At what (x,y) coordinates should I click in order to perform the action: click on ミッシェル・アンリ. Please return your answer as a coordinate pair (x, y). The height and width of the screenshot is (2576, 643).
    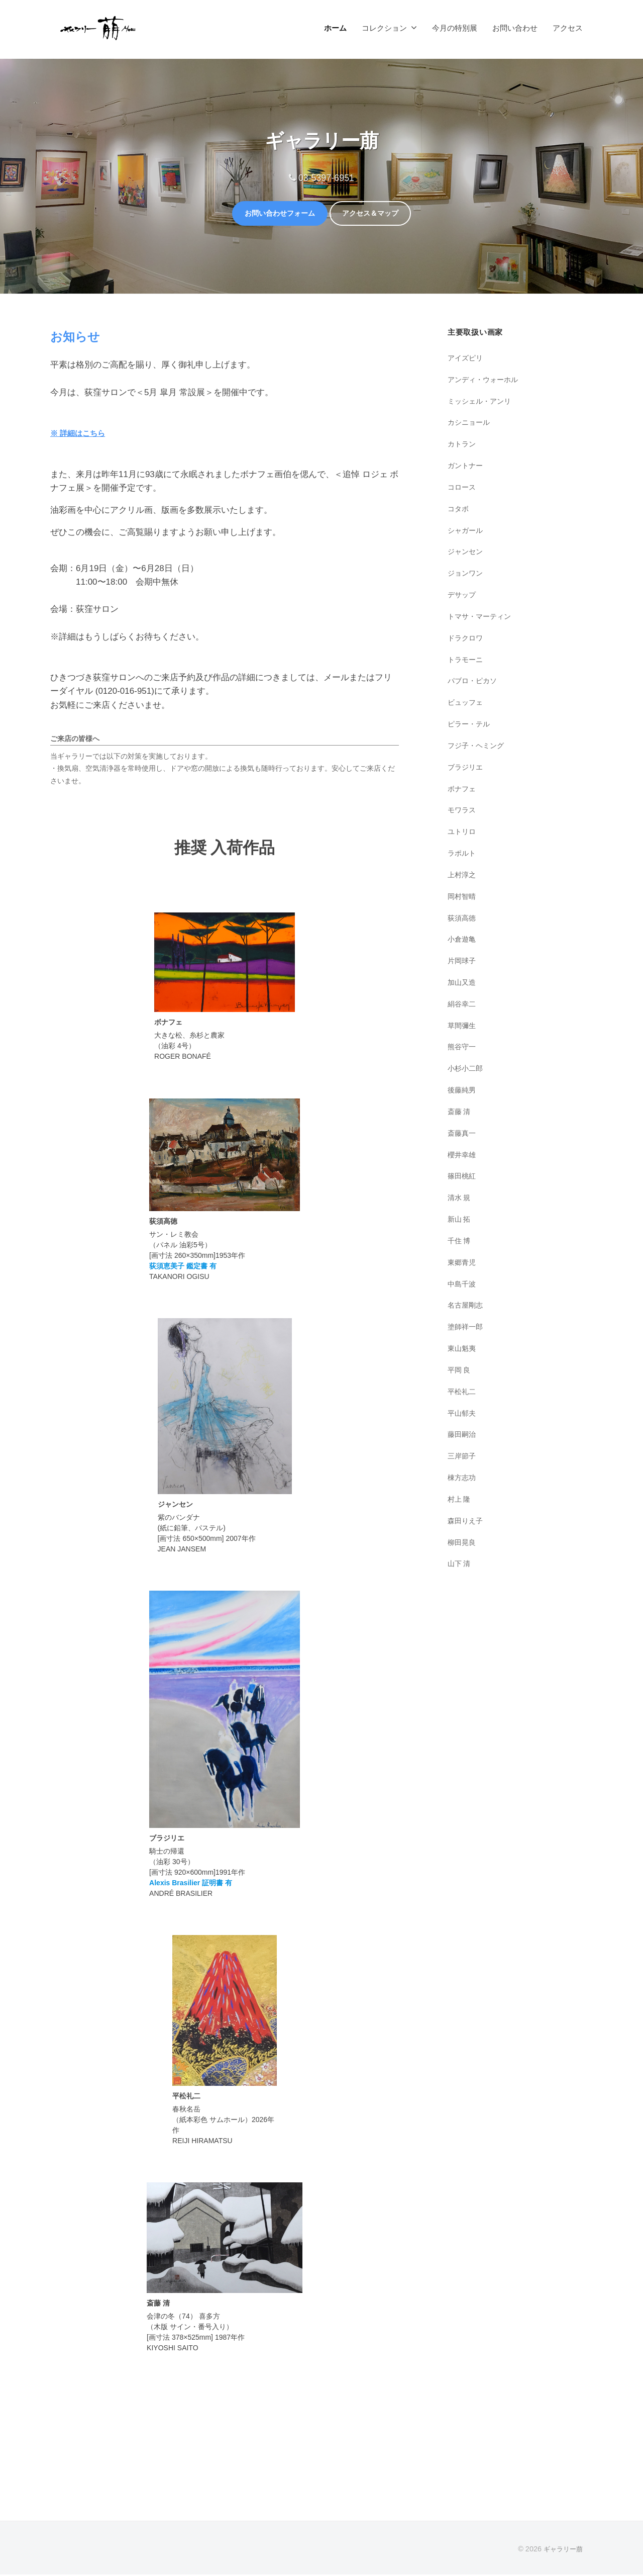
    Looking at the image, I should click on (481, 402).